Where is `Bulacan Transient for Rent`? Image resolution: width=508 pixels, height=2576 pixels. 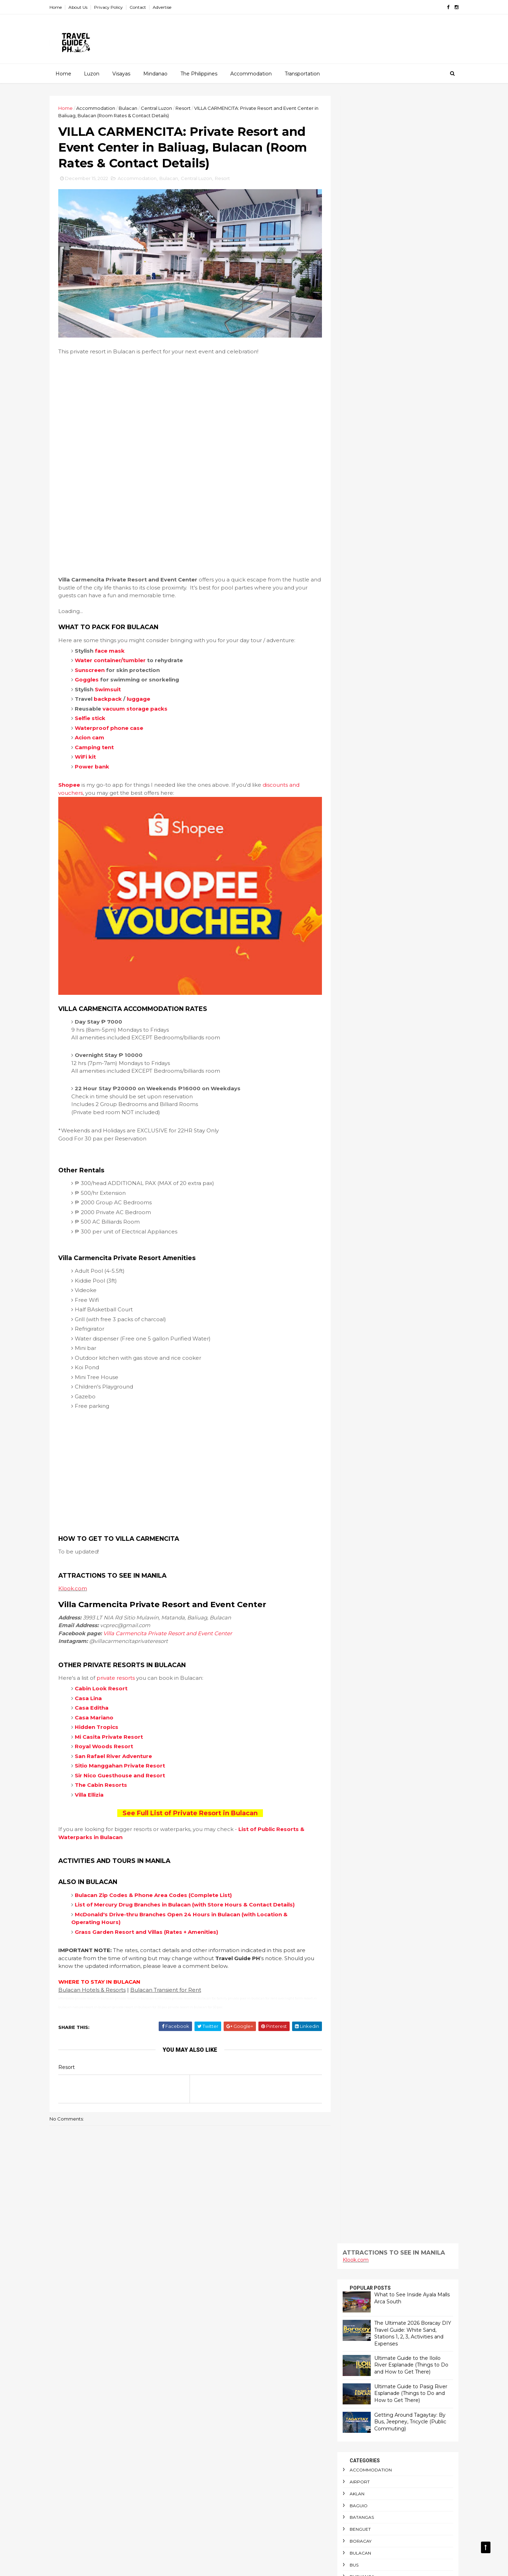
Bulacan Transient for Rent is located at coordinates (172, 1979).